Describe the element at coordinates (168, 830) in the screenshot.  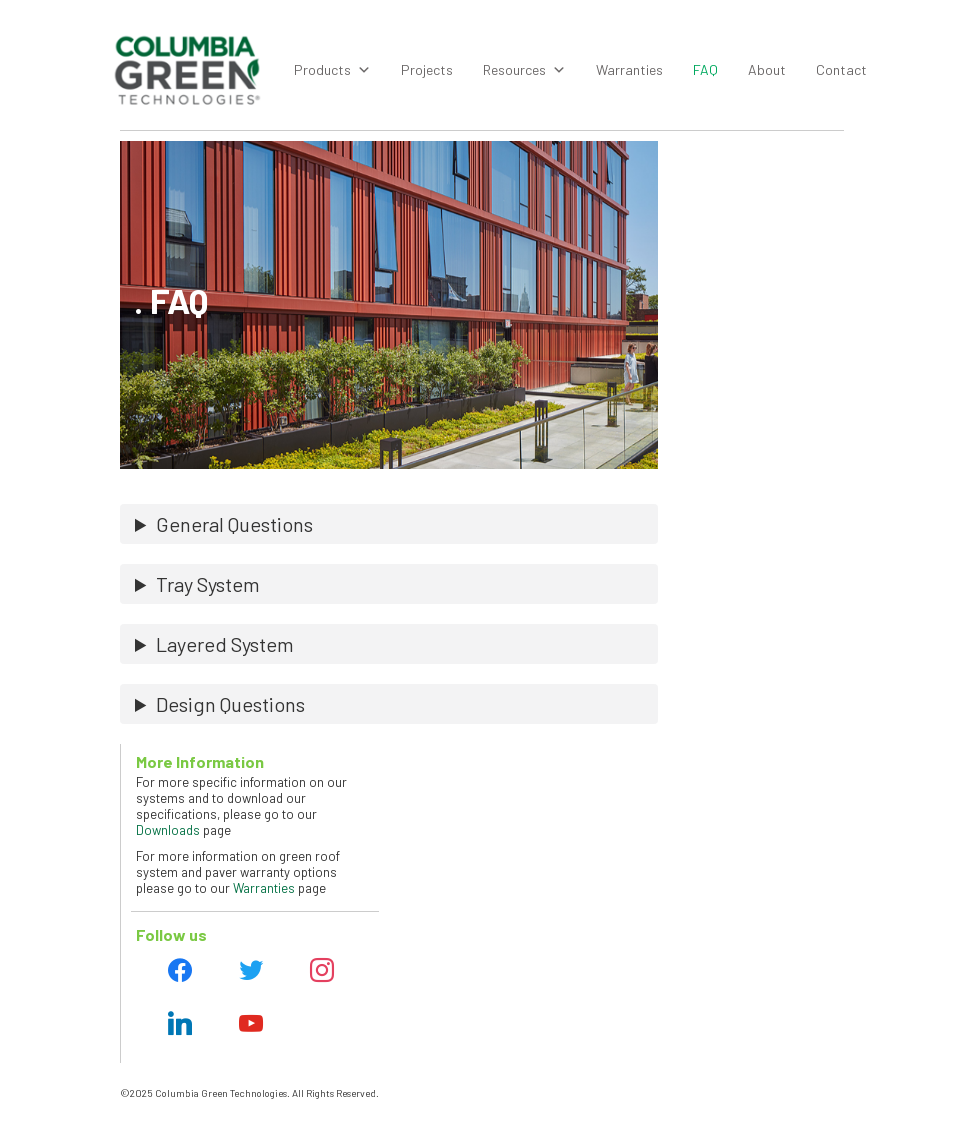
I see `Downloads` at that location.